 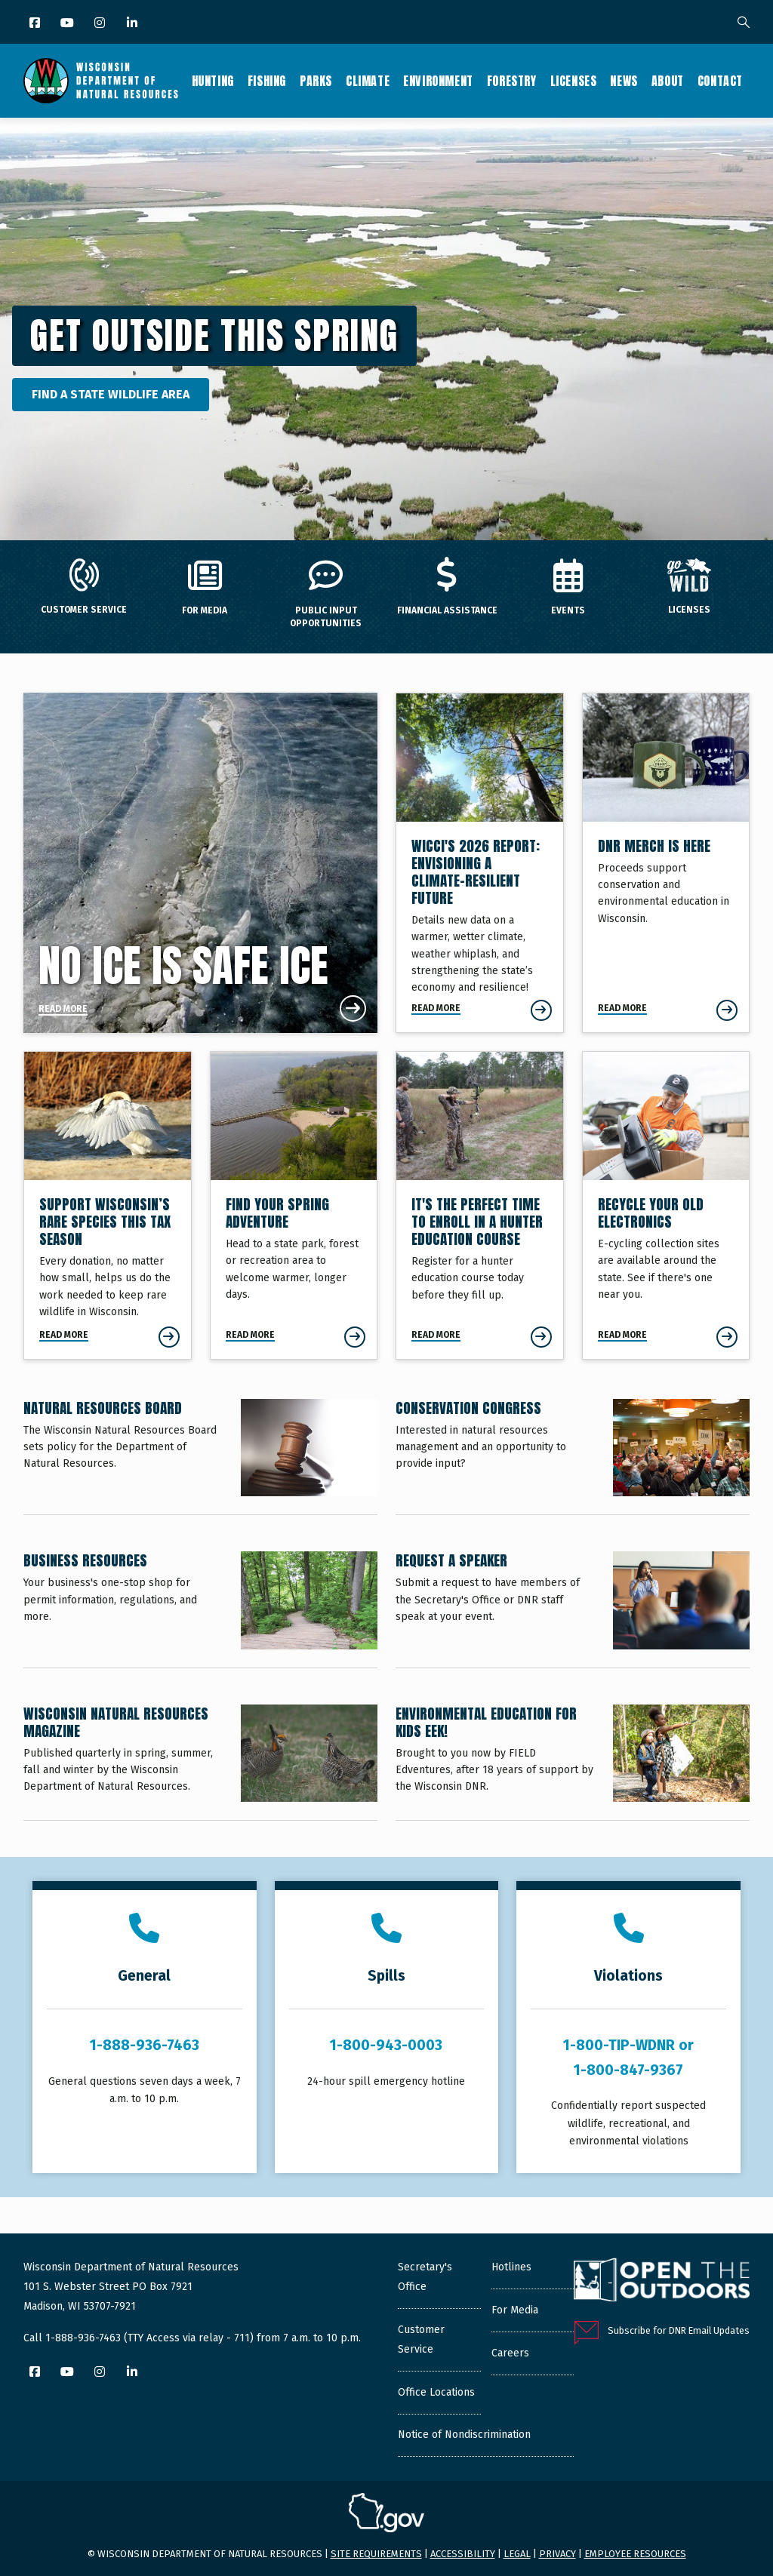 I want to click on Environment, so click(x=438, y=81).